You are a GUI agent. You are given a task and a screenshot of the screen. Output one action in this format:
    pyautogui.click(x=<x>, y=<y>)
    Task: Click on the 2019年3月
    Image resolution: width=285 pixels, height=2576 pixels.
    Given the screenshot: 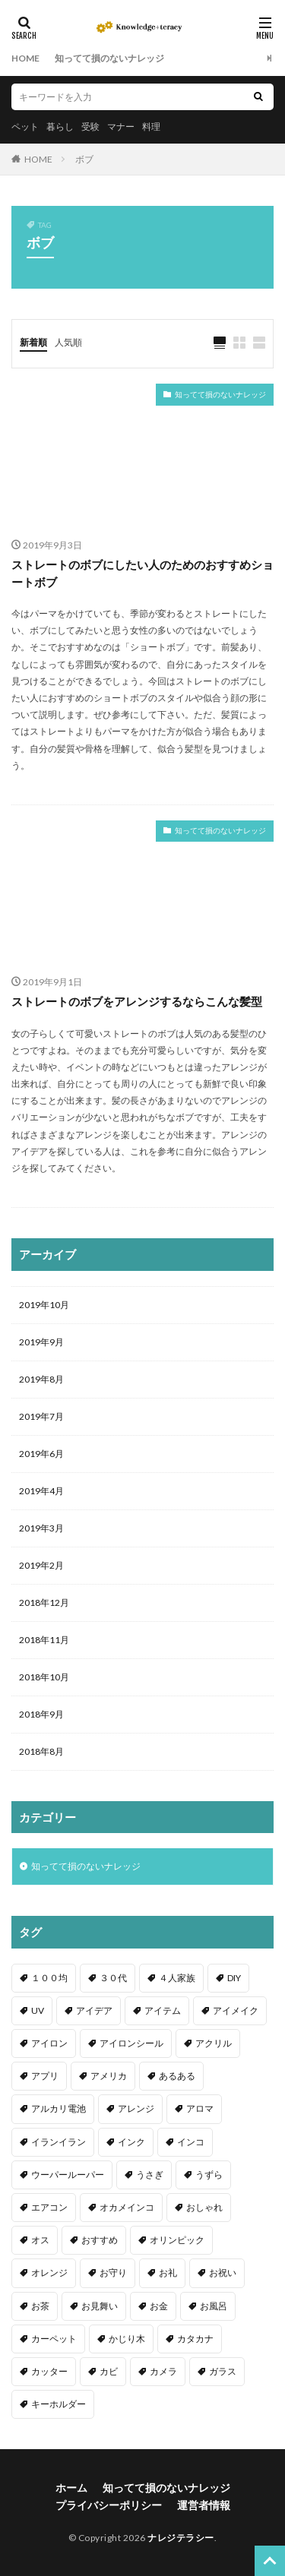 What is the action you would take?
    pyautogui.click(x=41, y=1528)
    